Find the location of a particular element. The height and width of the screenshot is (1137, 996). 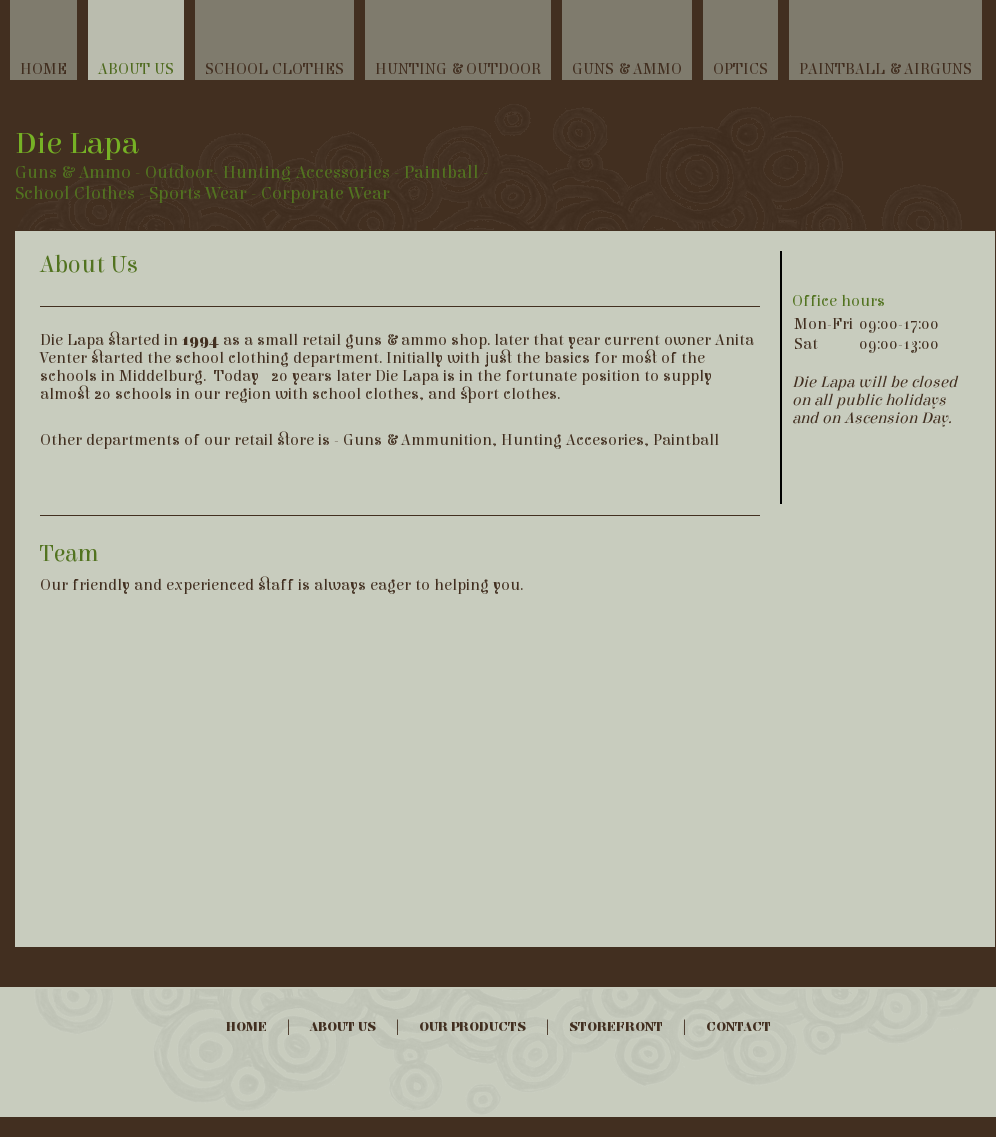

Guns & Ammo is located at coordinates (627, 69).